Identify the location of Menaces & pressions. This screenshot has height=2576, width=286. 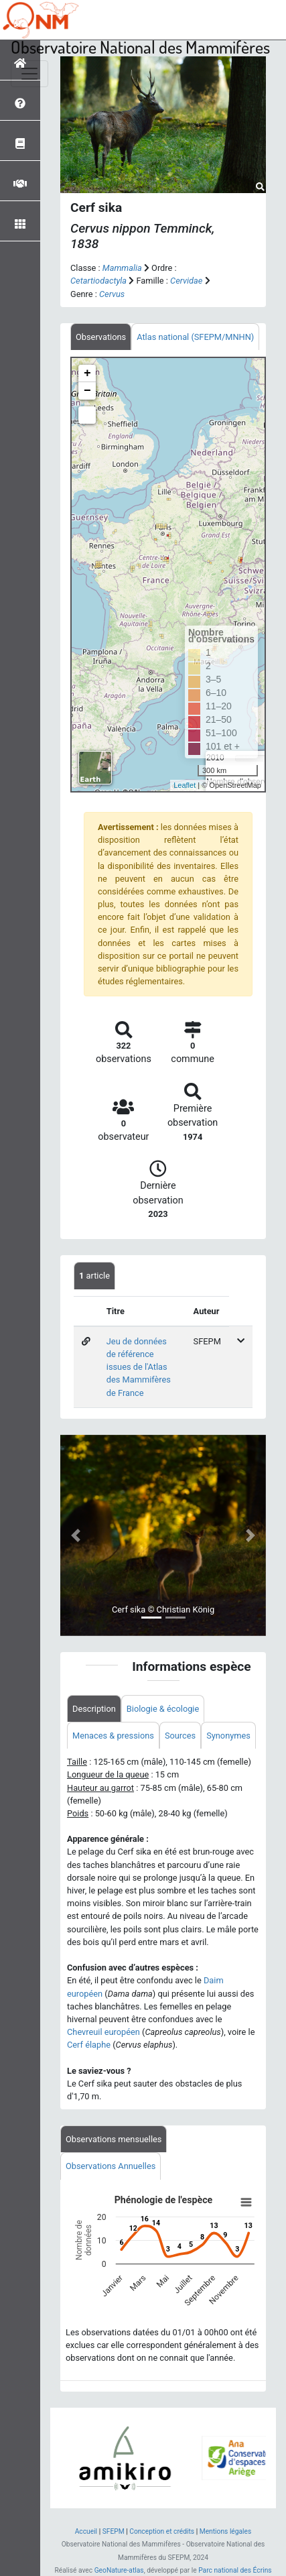
(113, 1736).